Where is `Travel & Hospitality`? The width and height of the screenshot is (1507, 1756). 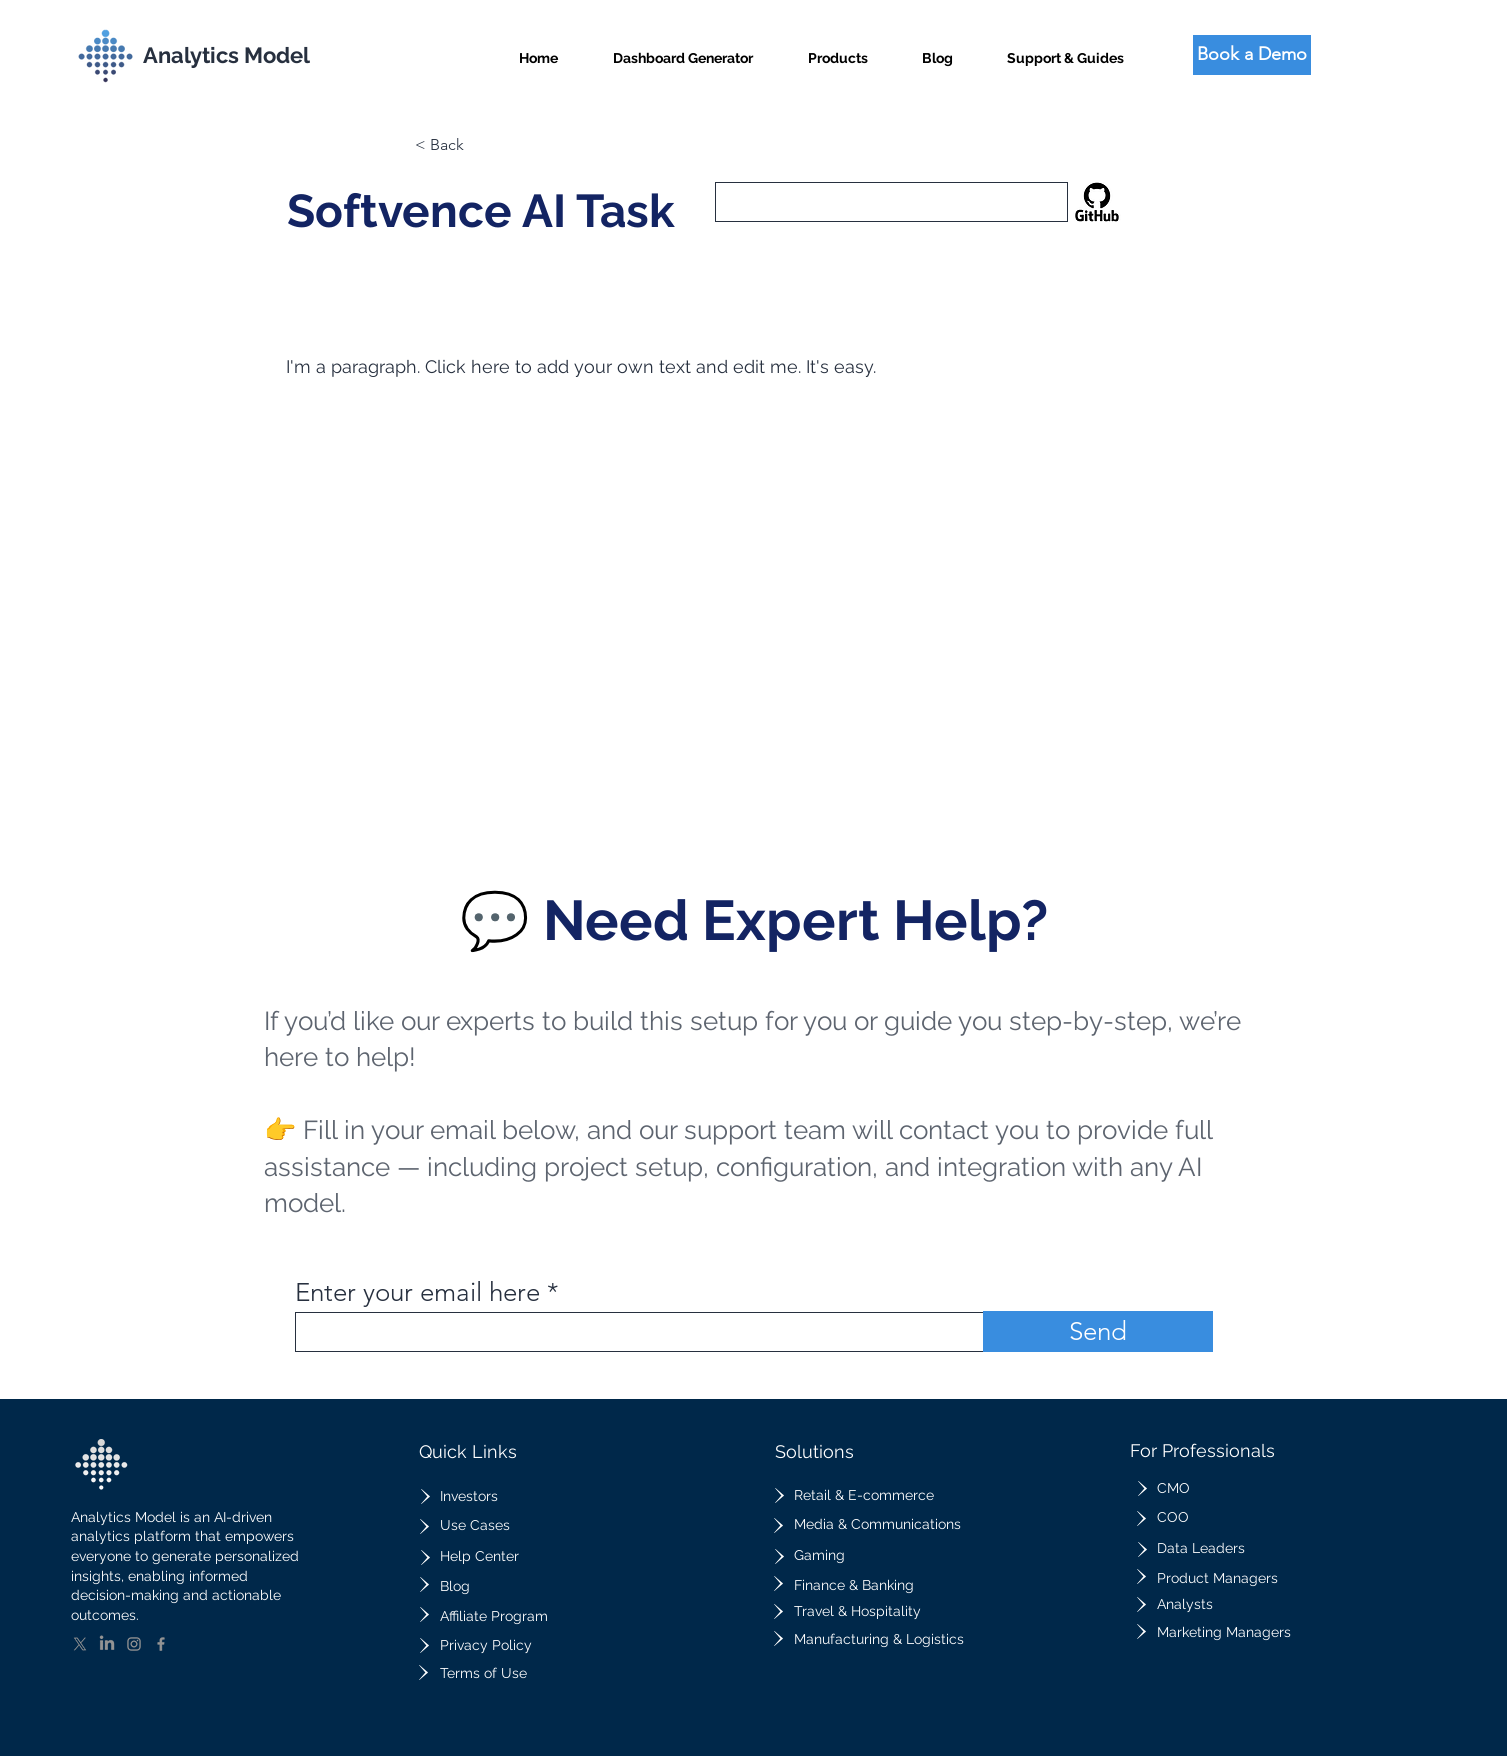
Travel & Hospitality is located at coordinates (857, 1611).